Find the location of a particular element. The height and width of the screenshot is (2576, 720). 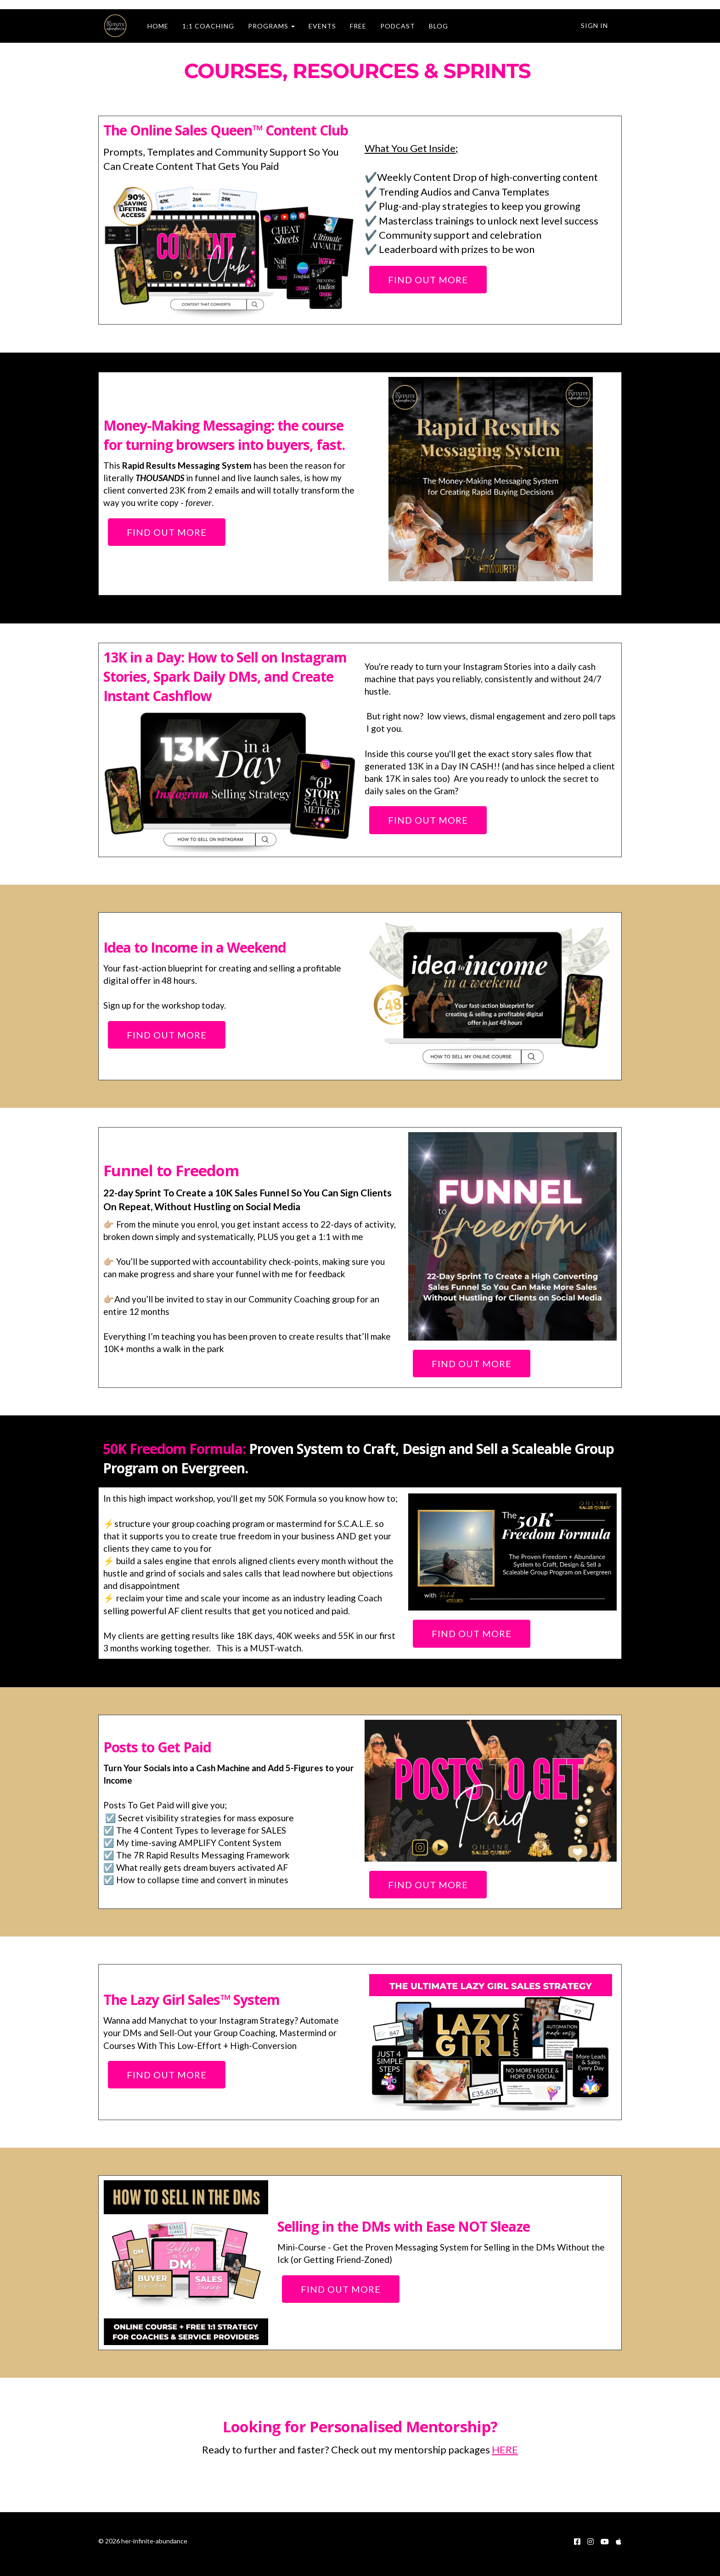

HERE is located at coordinates (505, 2449).